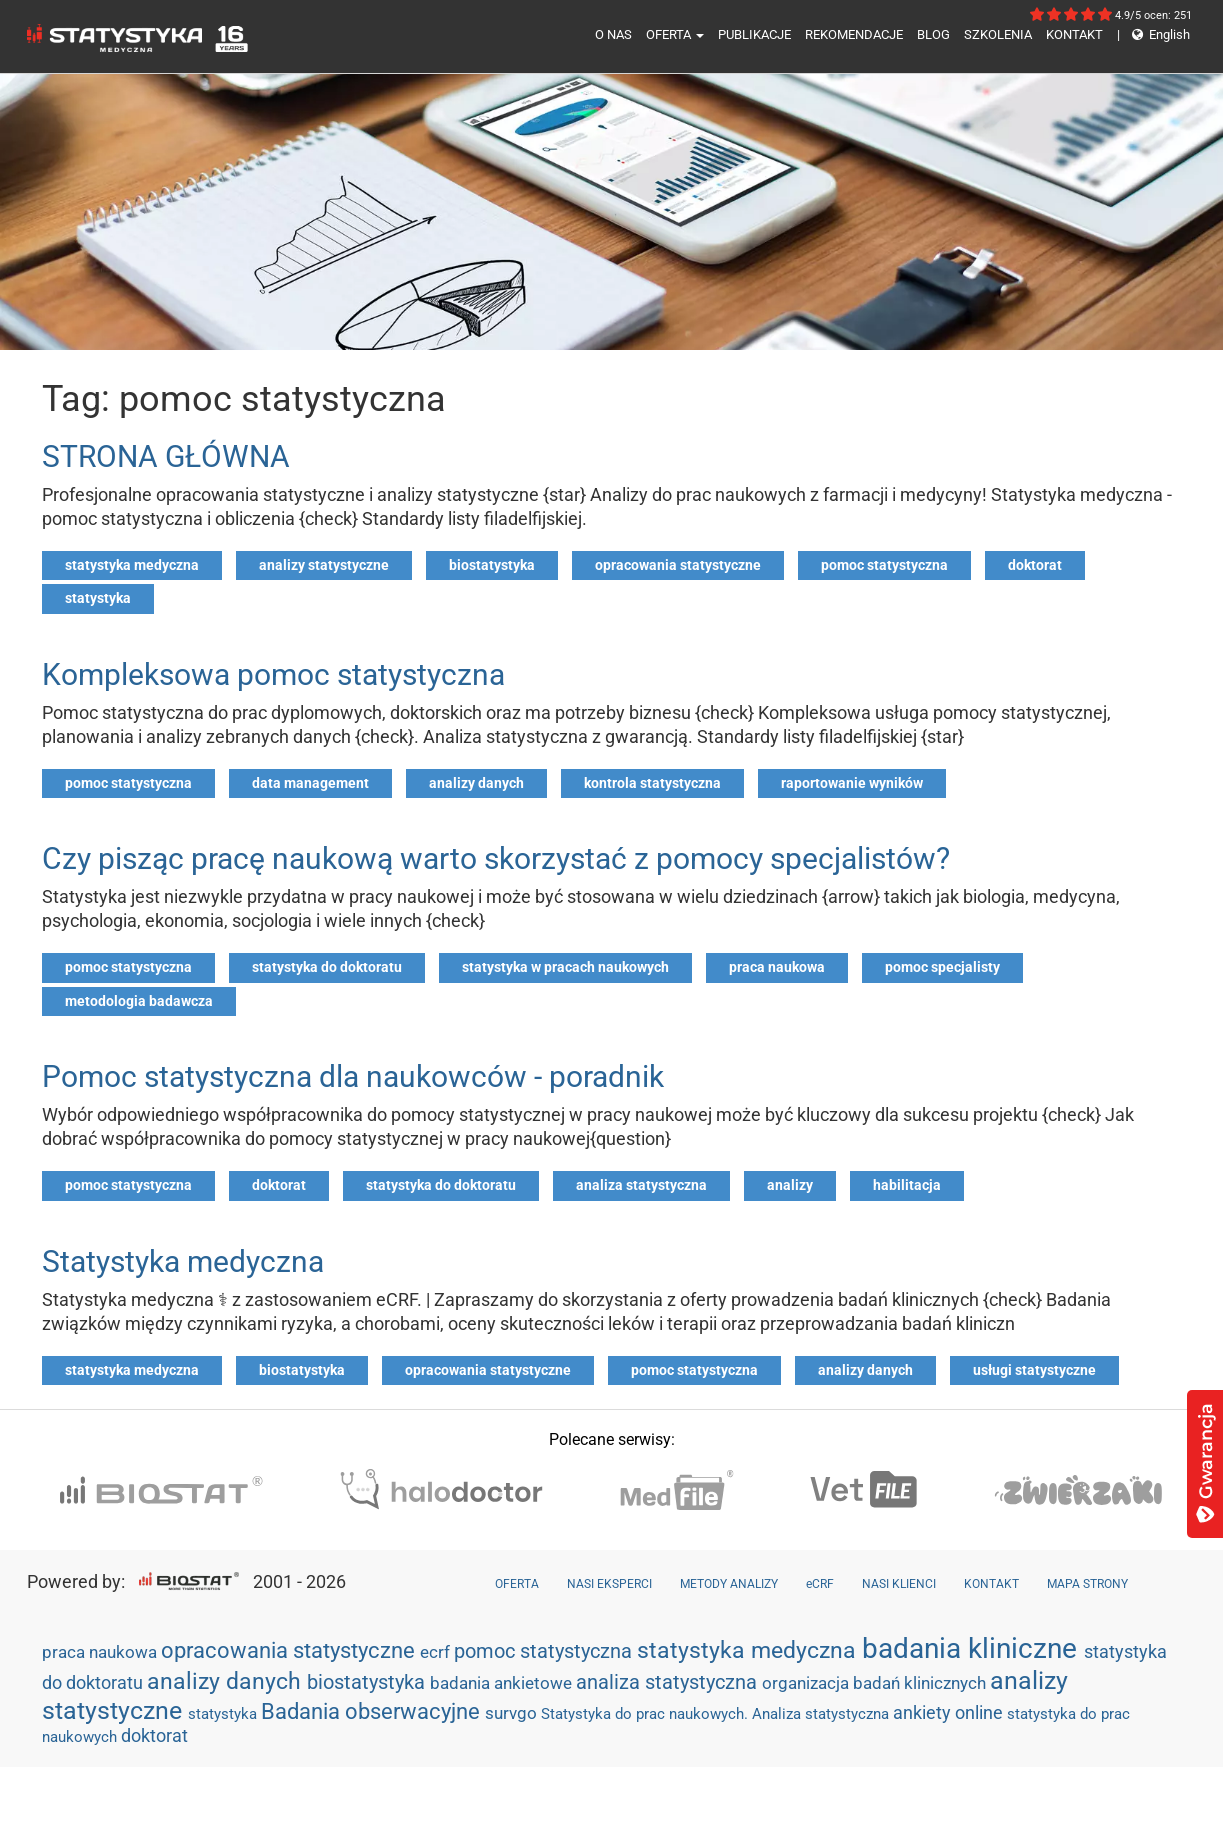 The image size is (1223, 1838). I want to click on English, so click(1153, 34).